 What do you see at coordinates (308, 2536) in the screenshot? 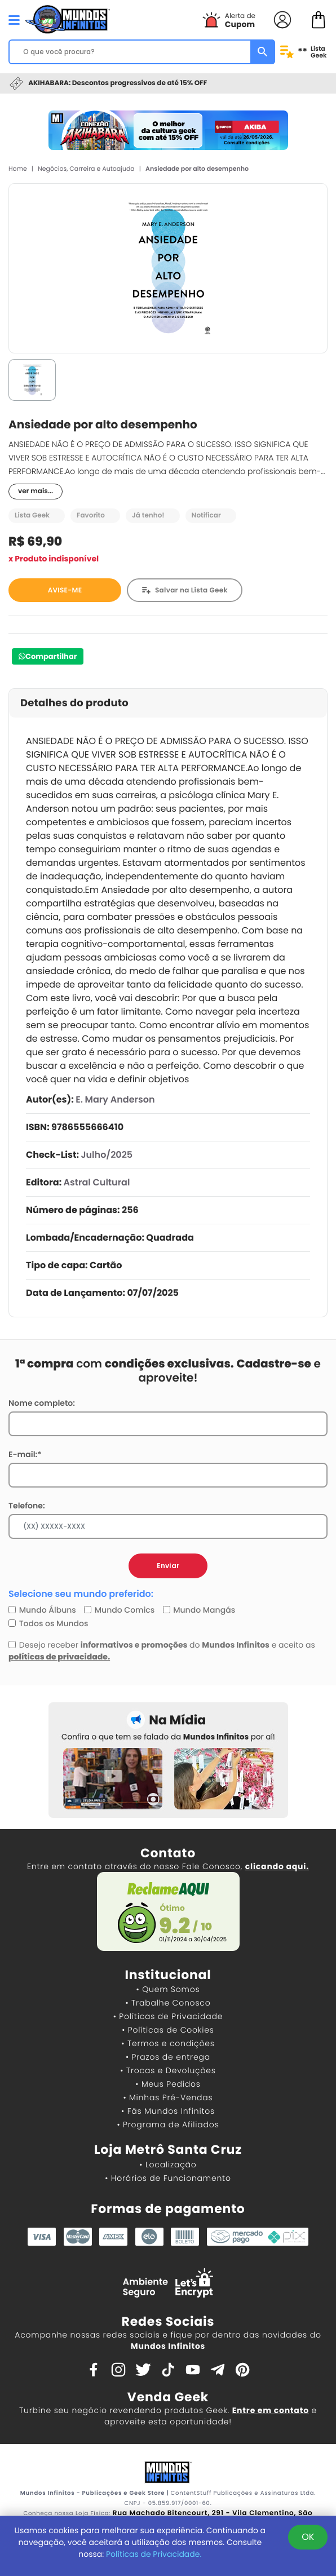
I see `OK` at bounding box center [308, 2536].